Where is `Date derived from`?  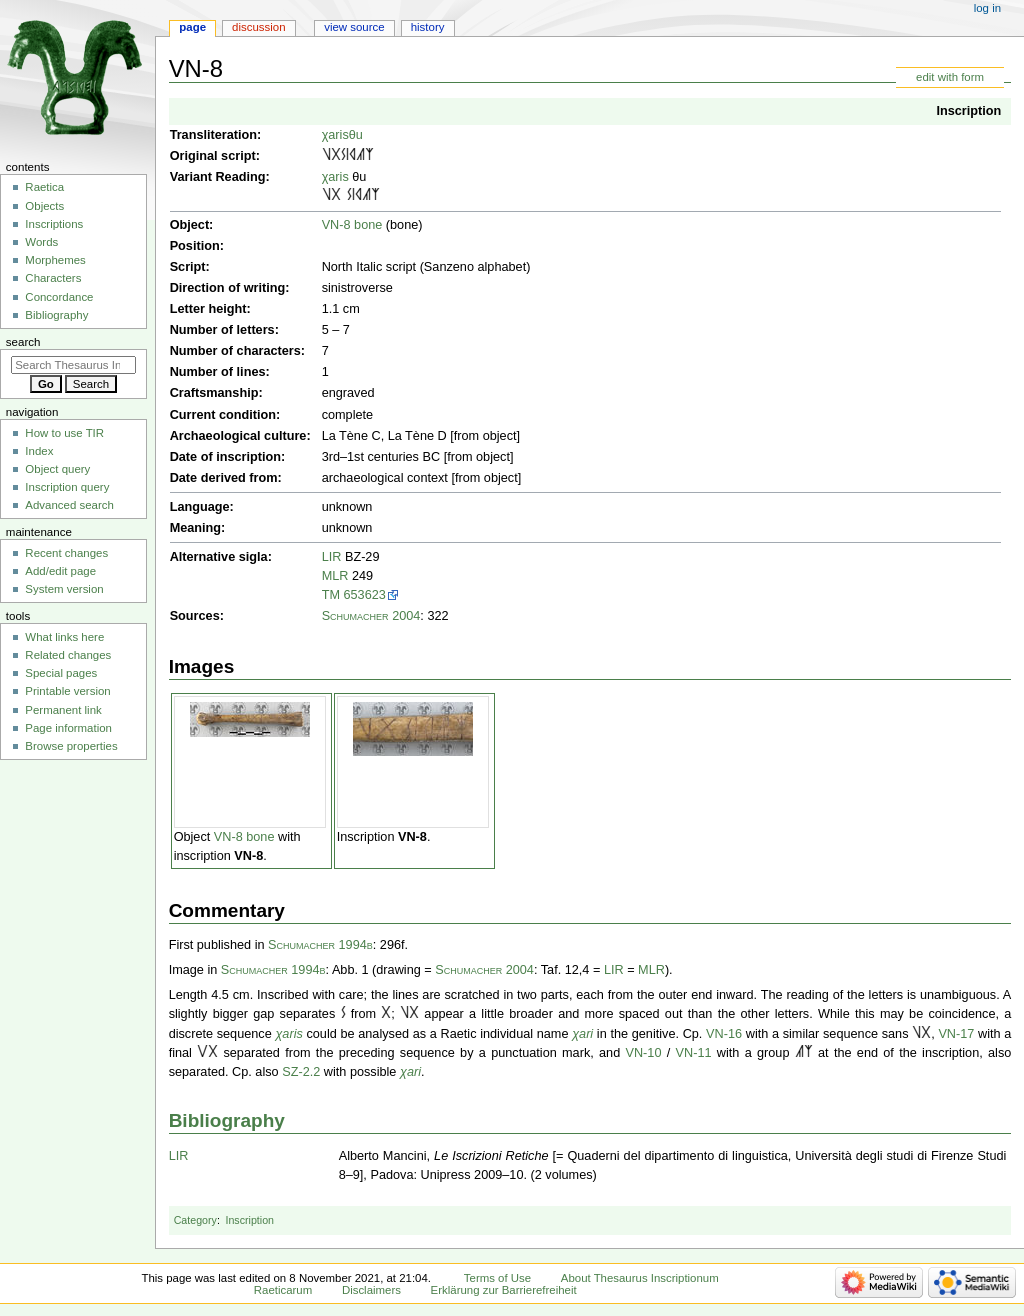
Date derived from is located at coordinates (224, 478).